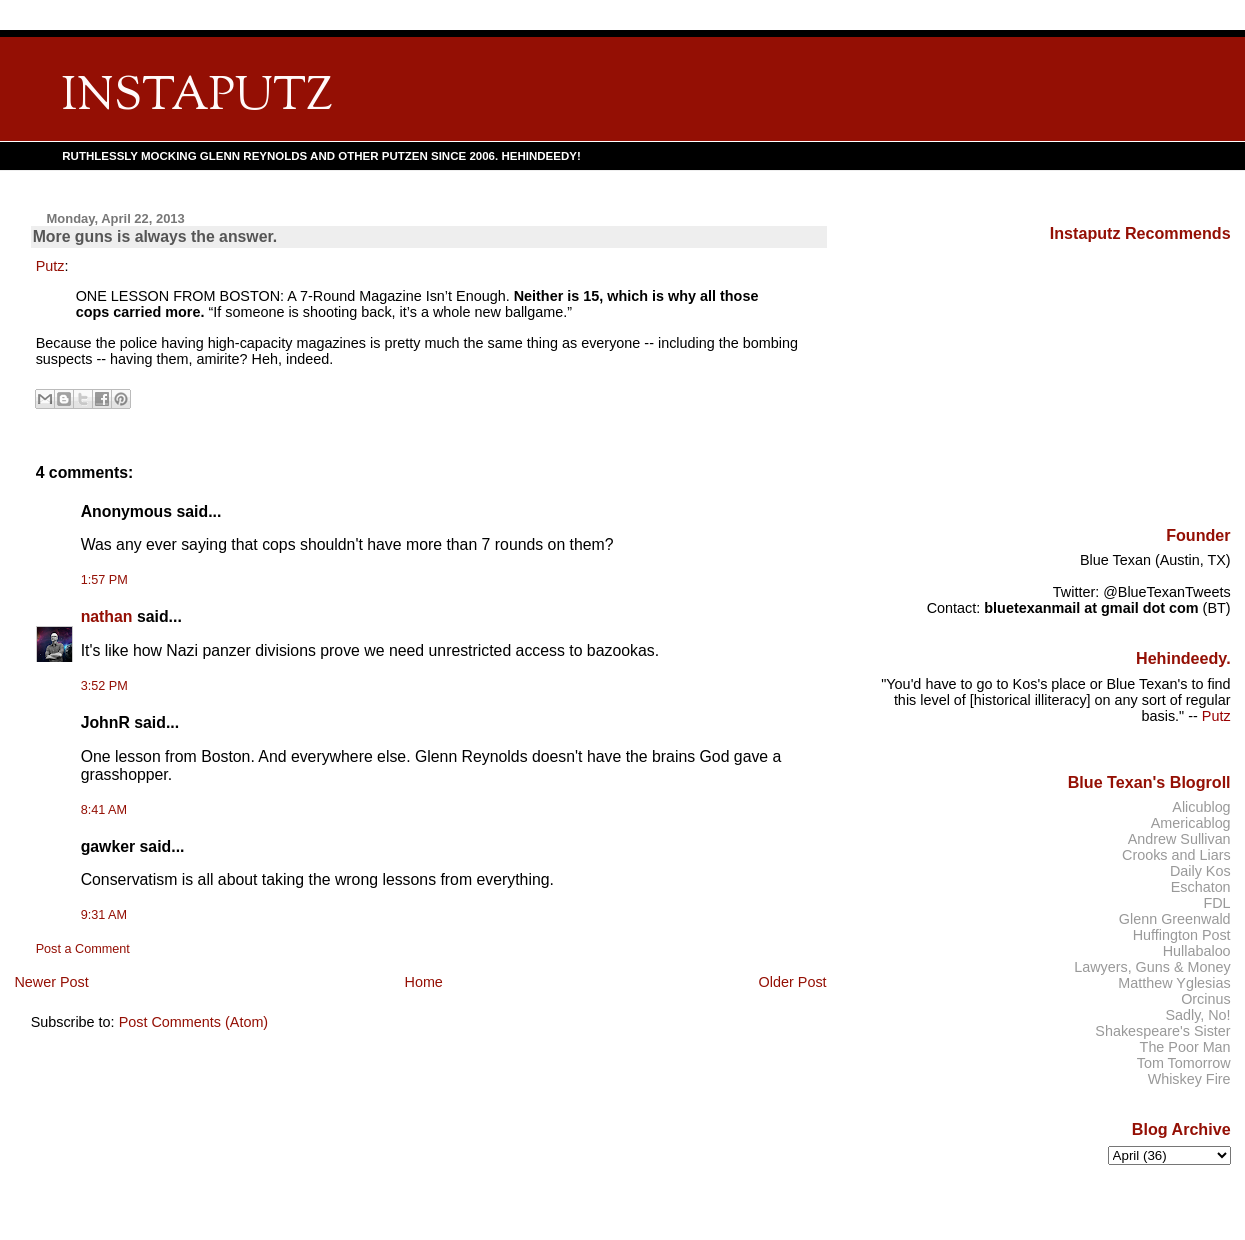  Describe the element at coordinates (1175, 919) in the screenshot. I see `Glenn Greenwald` at that location.